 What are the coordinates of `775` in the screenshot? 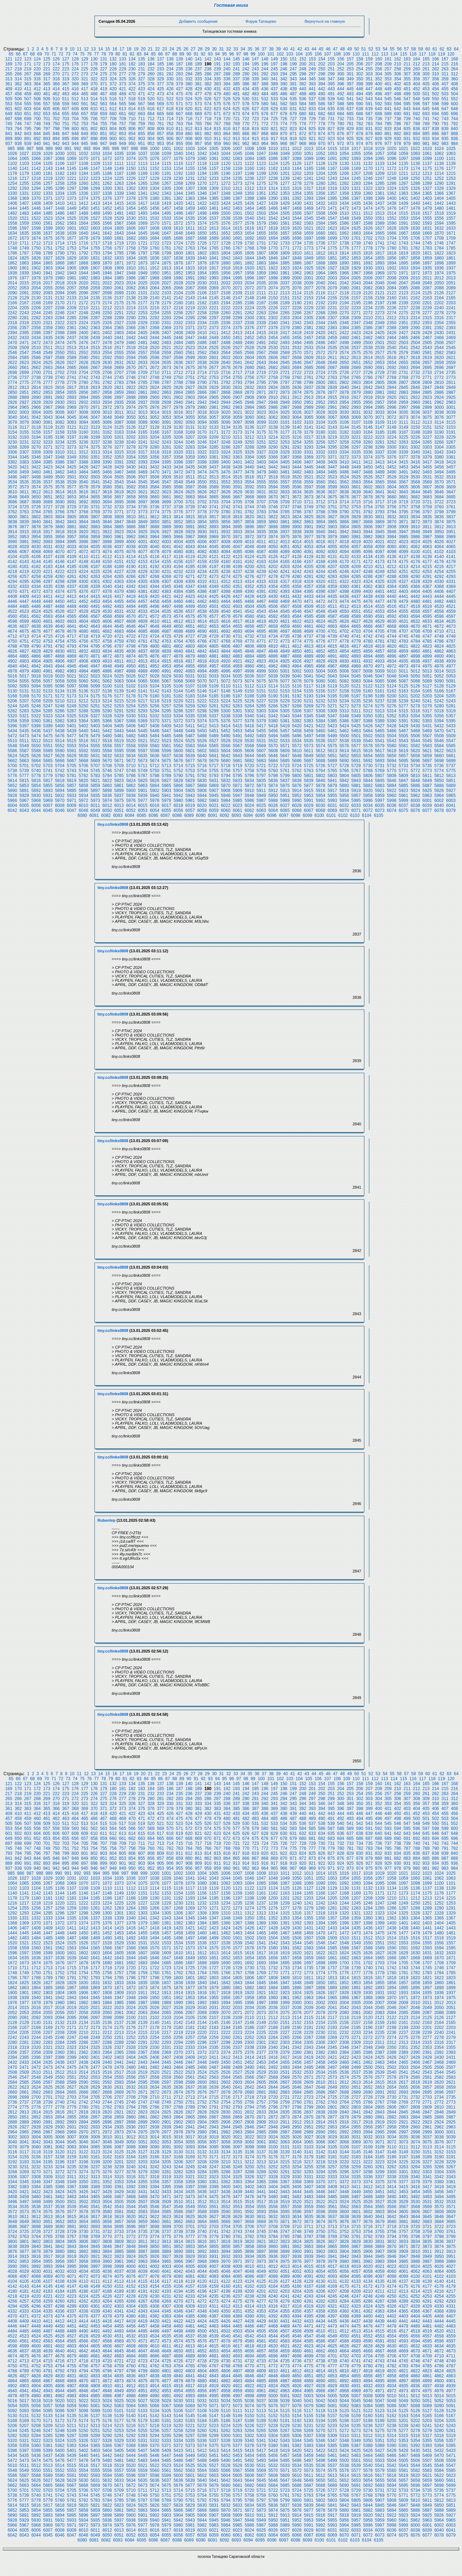 It's located at (293, 123).